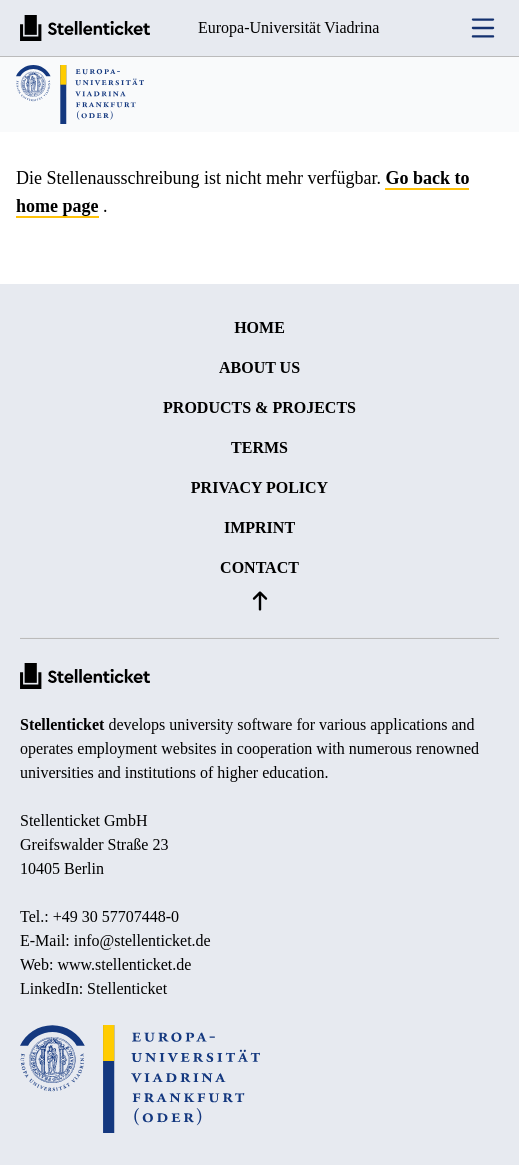 This screenshot has height=1165, width=519. What do you see at coordinates (259, 487) in the screenshot?
I see `Privacy policy` at bounding box center [259, 487].